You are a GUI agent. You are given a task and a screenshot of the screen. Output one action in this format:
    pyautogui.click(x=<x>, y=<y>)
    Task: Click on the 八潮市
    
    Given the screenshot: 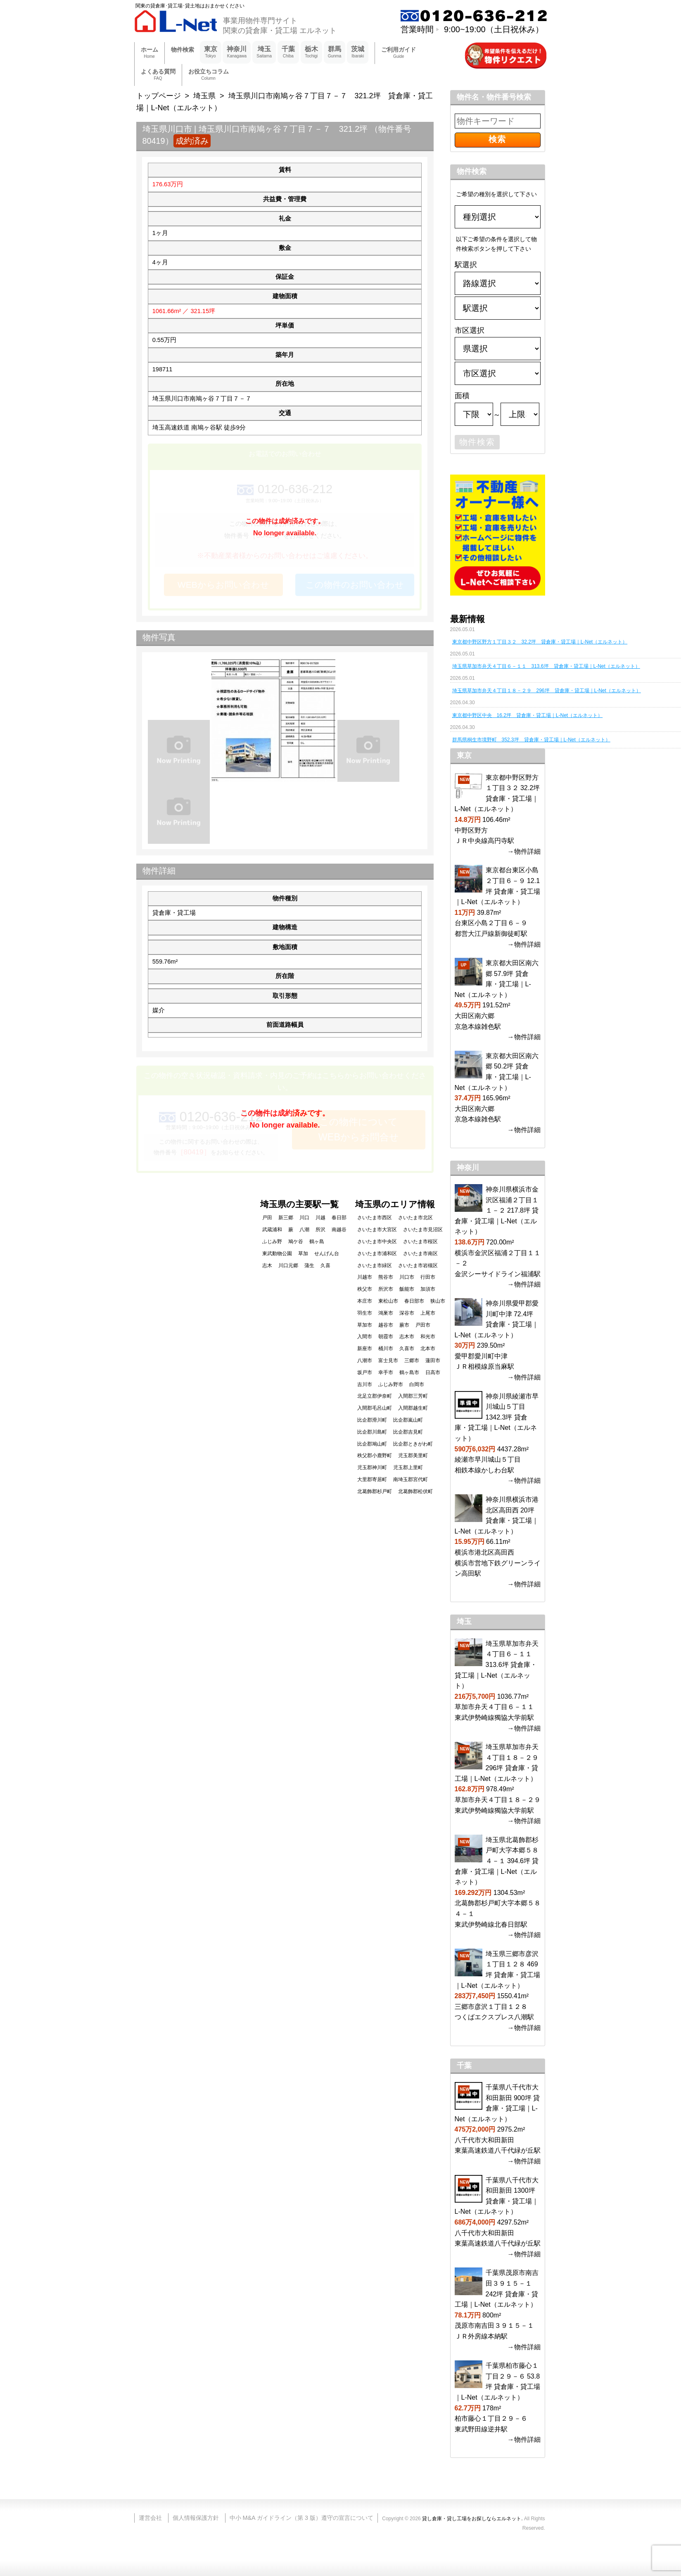 What is the action you would take?
    pyautogui.click(x=364, y=1360)
    